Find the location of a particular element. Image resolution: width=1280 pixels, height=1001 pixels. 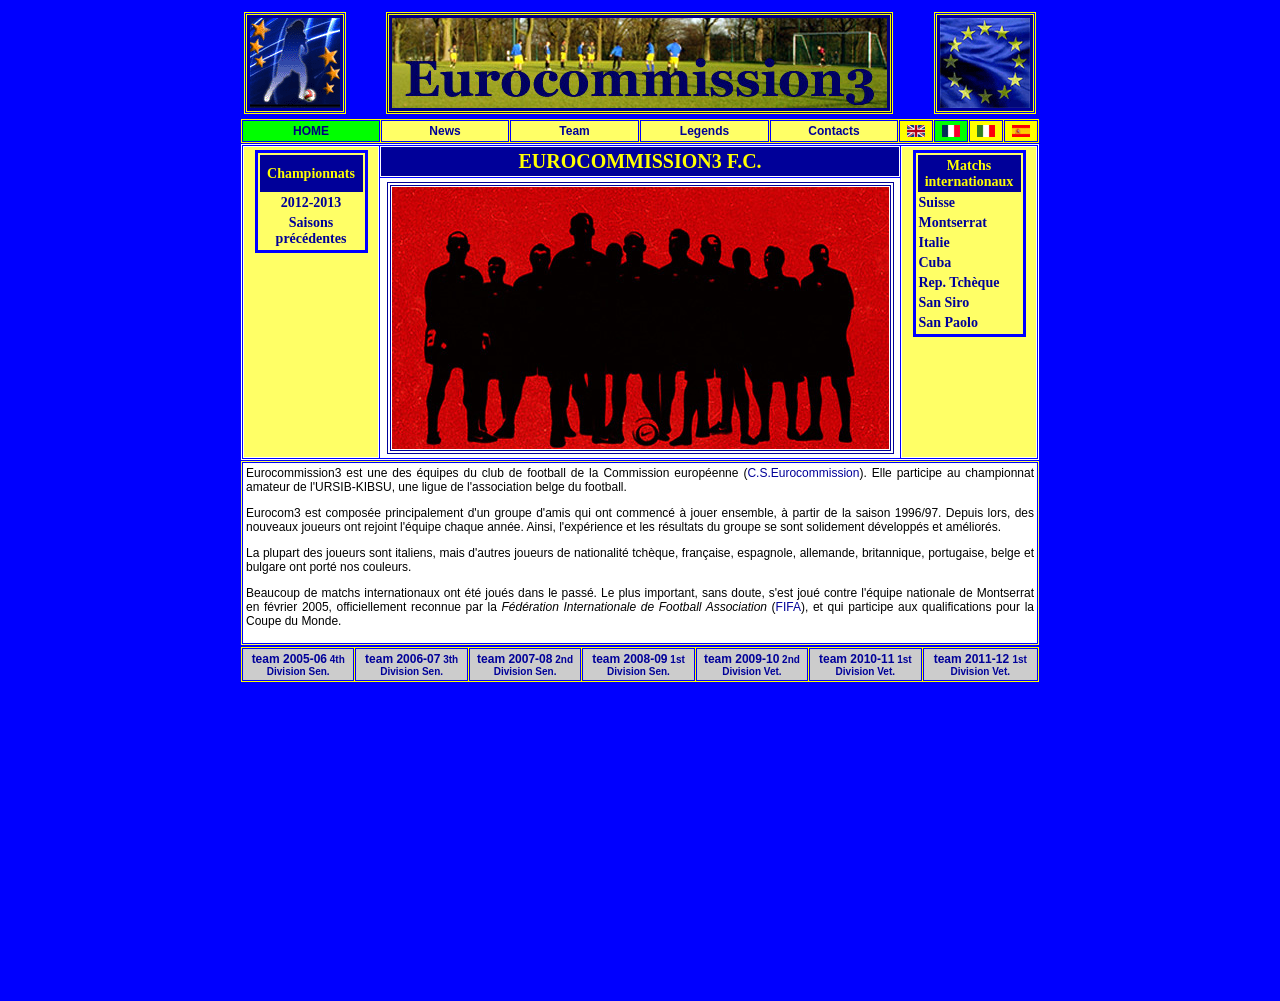

Legends is located at coordinates (704, 131).